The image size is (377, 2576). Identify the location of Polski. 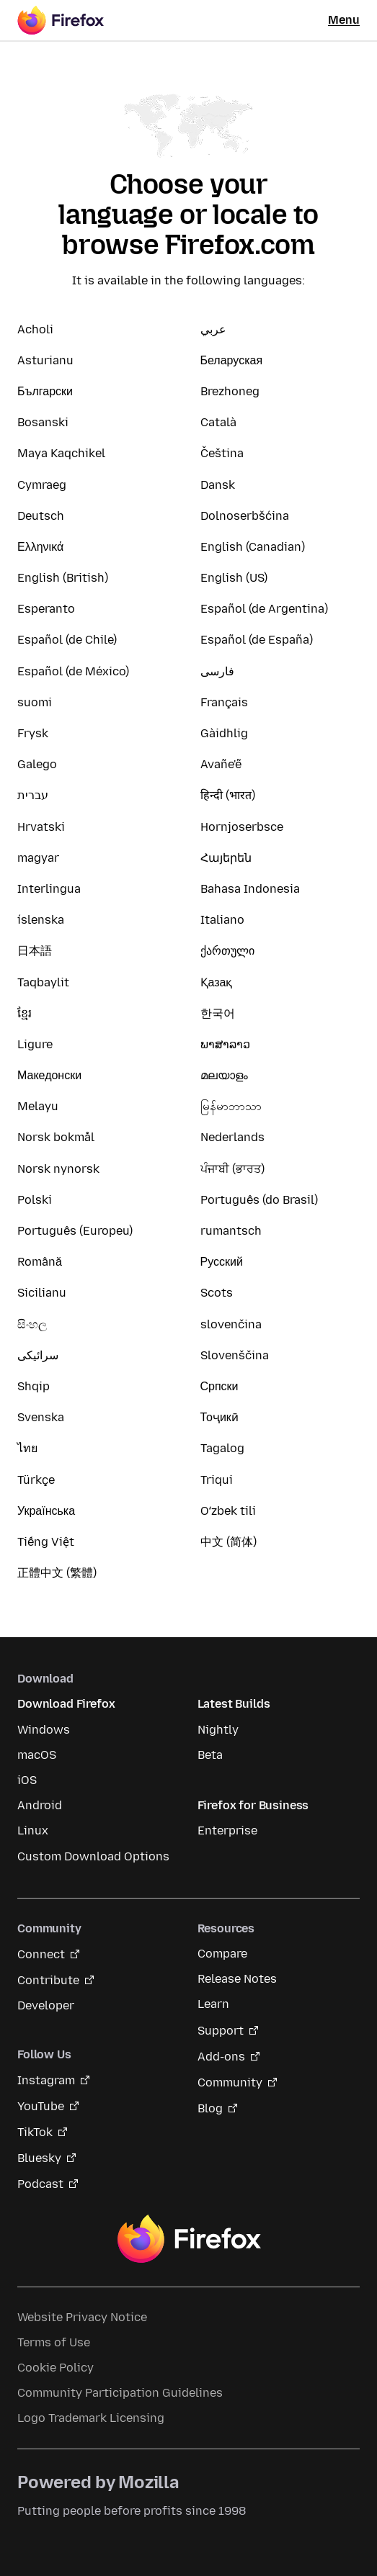
(34, 1200).